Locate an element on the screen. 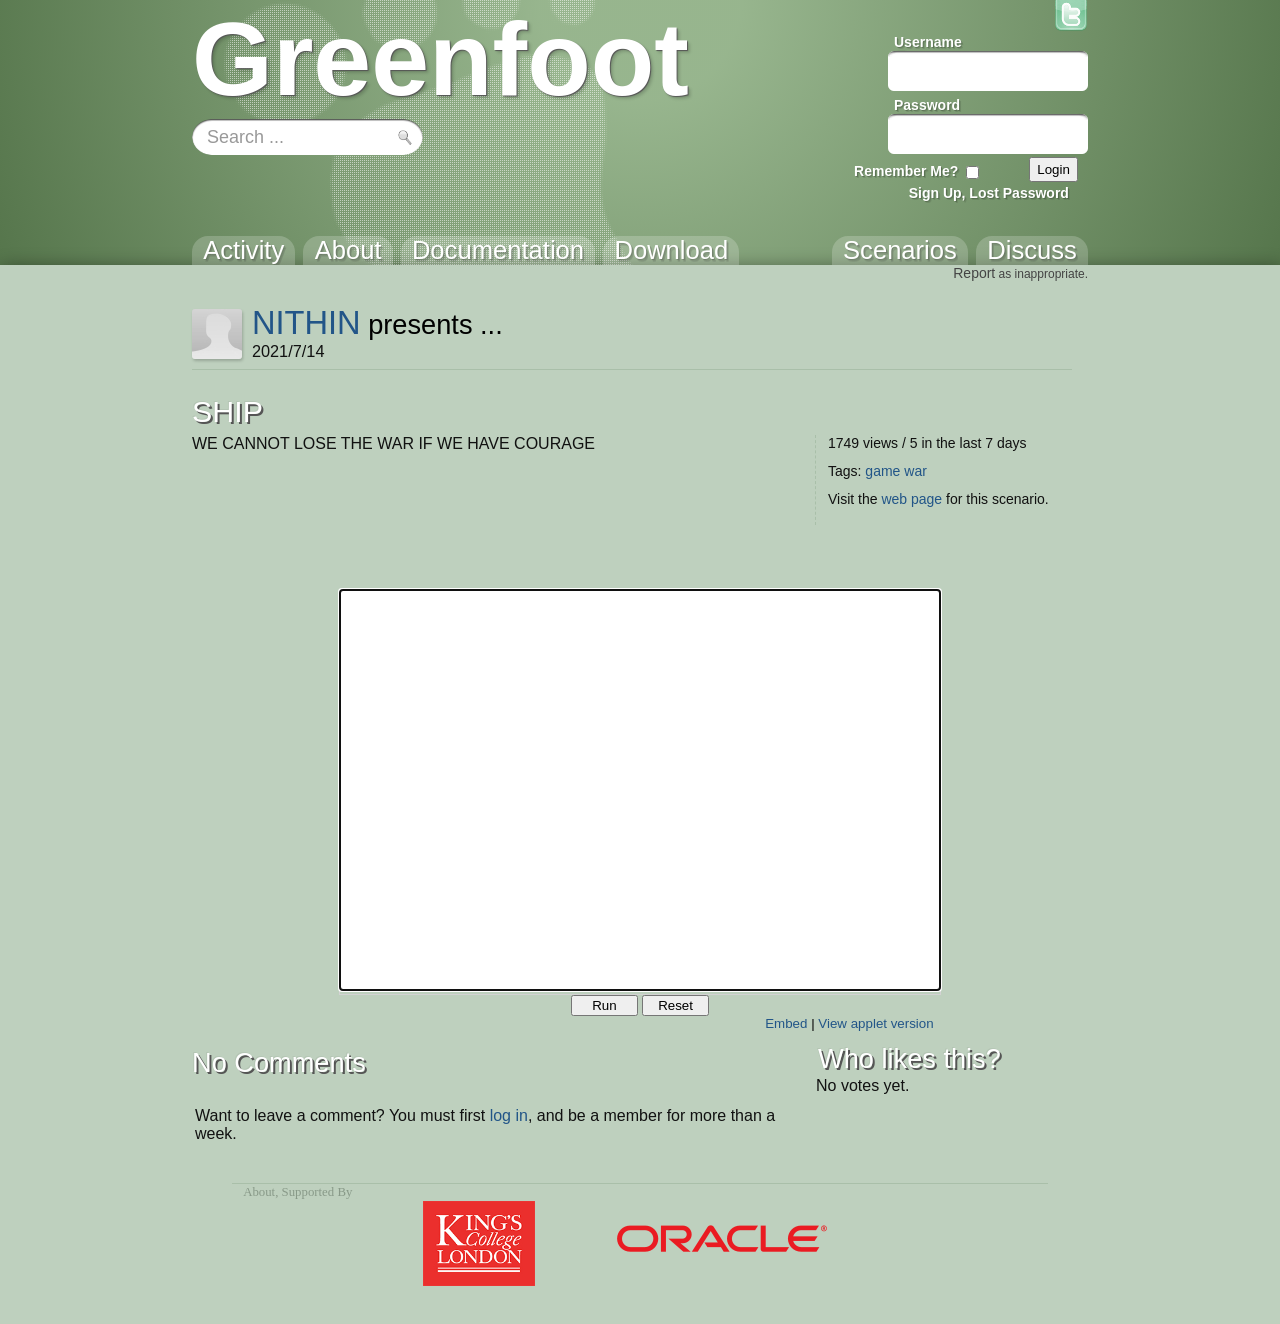 Image resolution: width=1280 pixels, height=1324 pixels. log in is located at coordinates (509, 1115).